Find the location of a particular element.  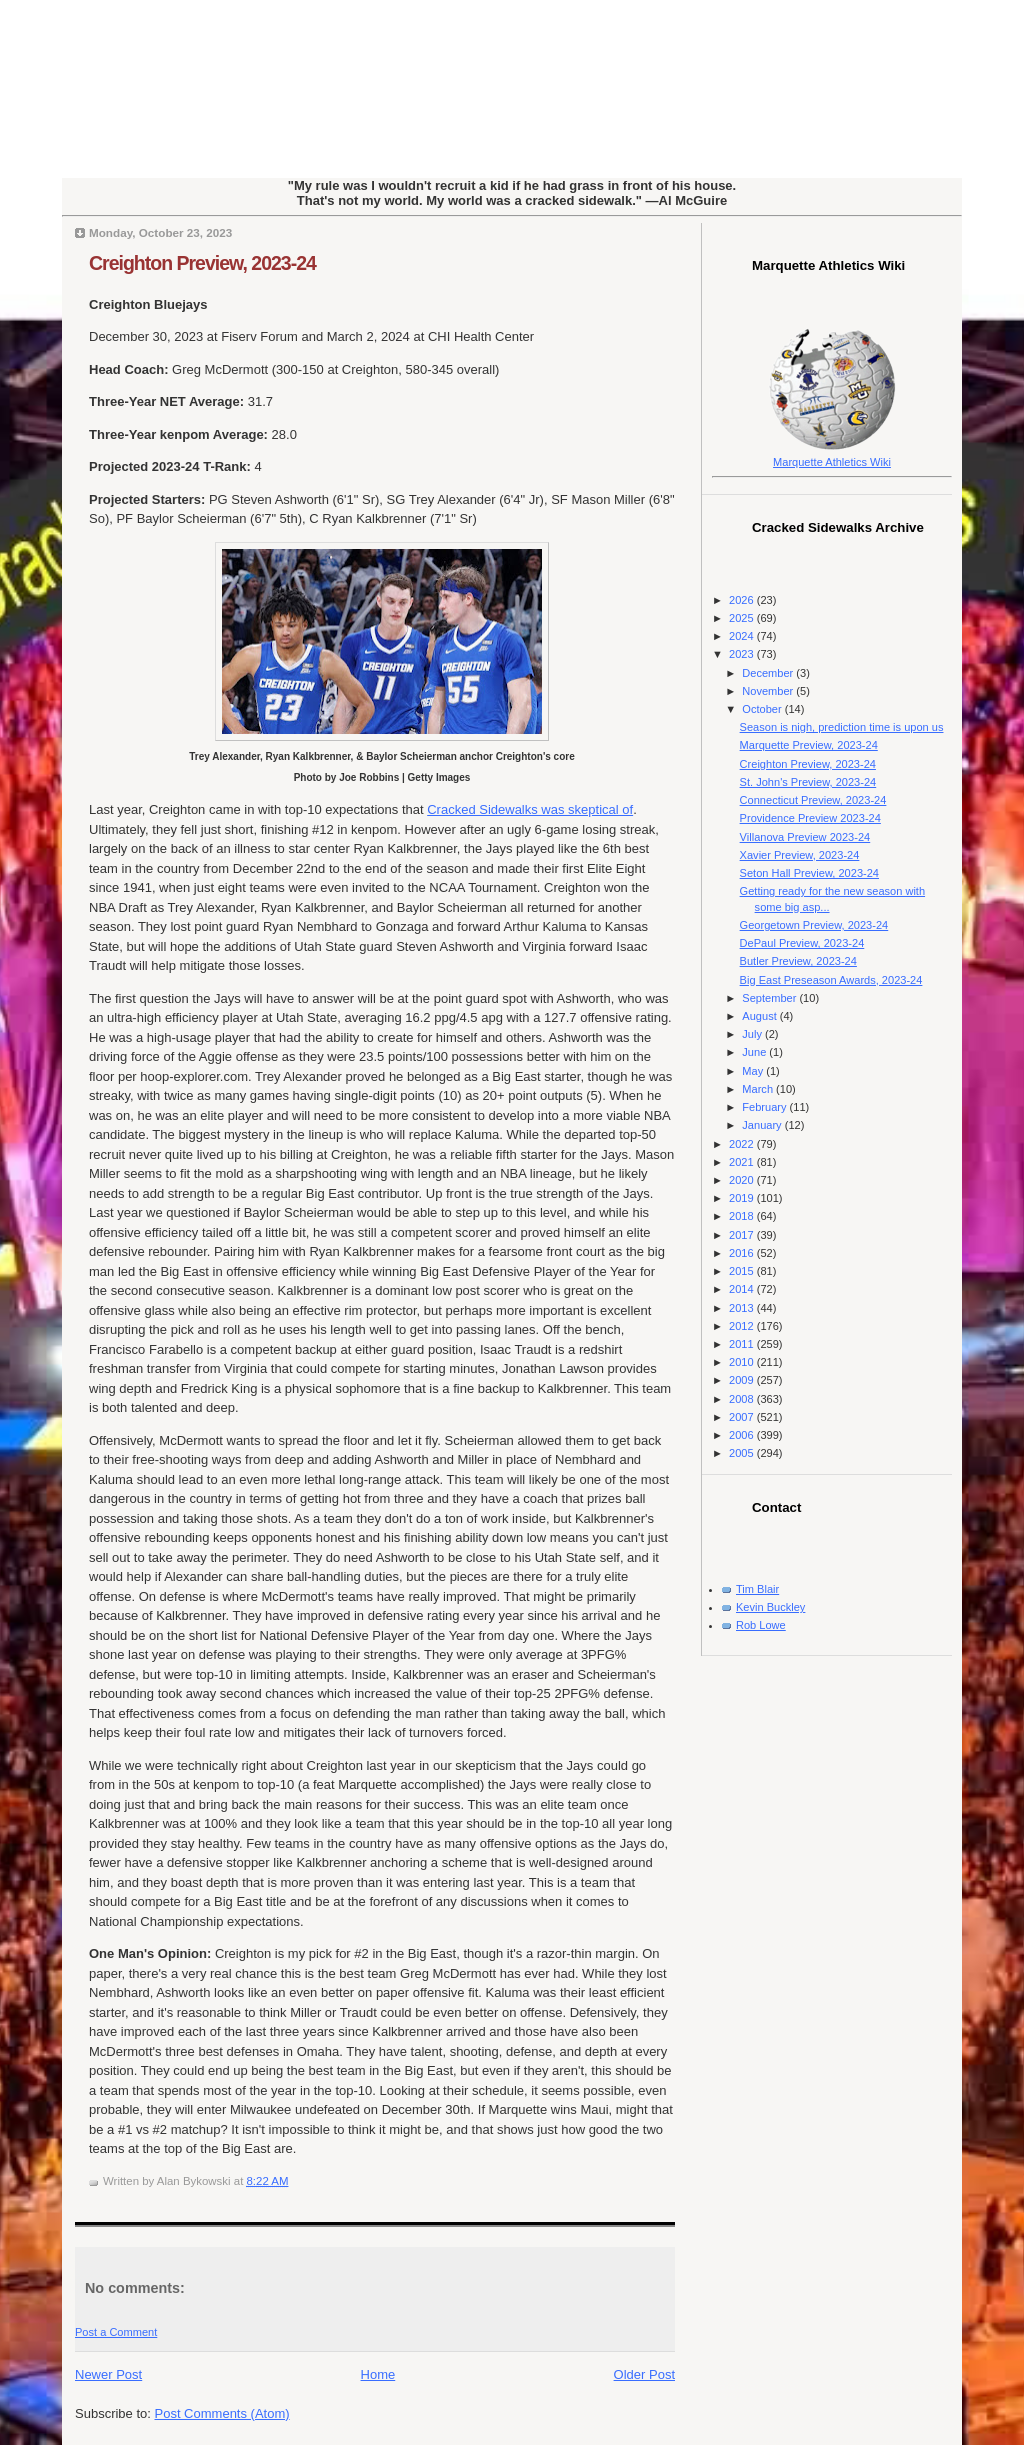

June is located at coordinates (755, 1052).